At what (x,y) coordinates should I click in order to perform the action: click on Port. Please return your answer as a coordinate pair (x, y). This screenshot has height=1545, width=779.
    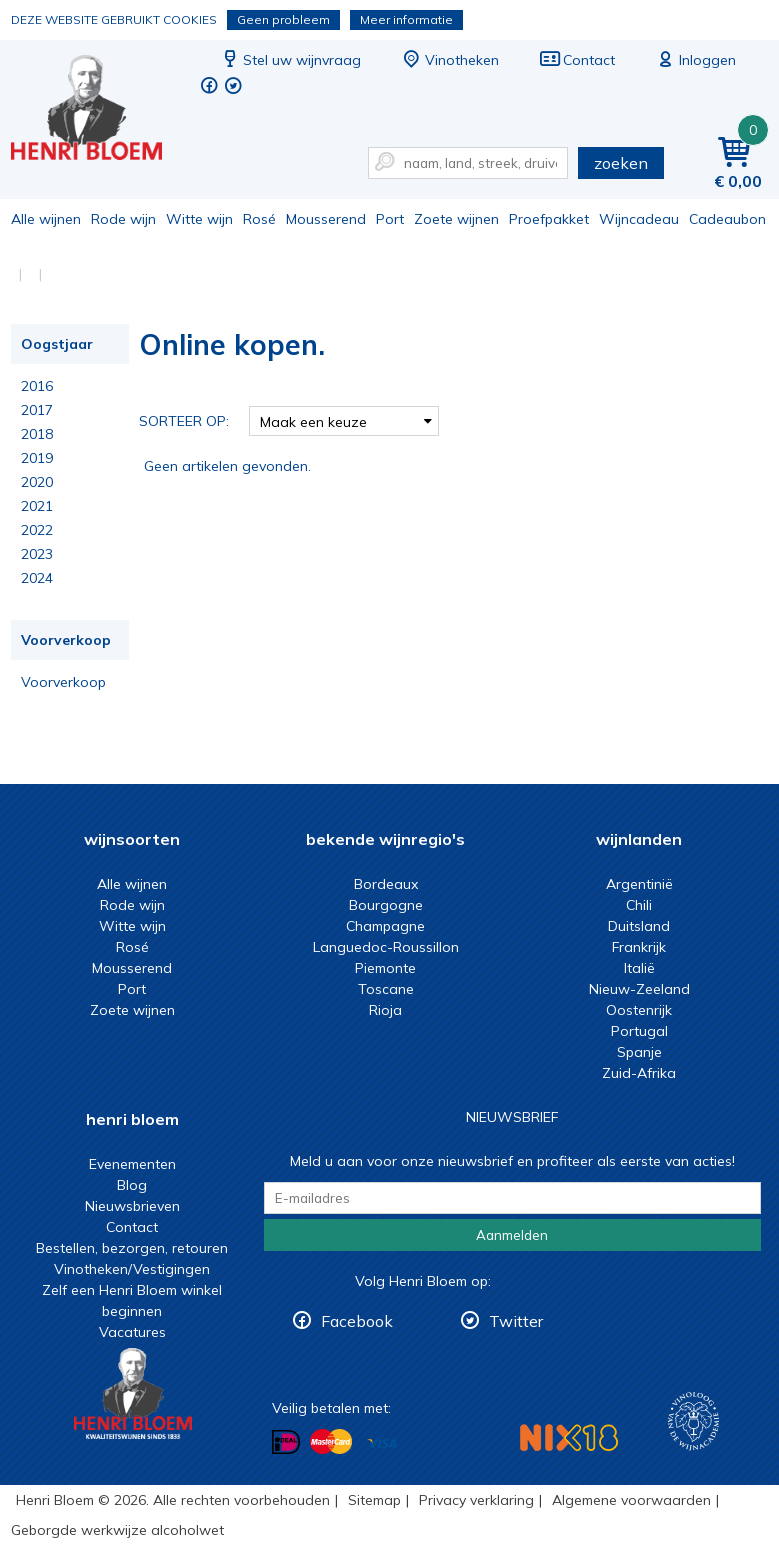
    Looking at the image, I should click on (390, 219).